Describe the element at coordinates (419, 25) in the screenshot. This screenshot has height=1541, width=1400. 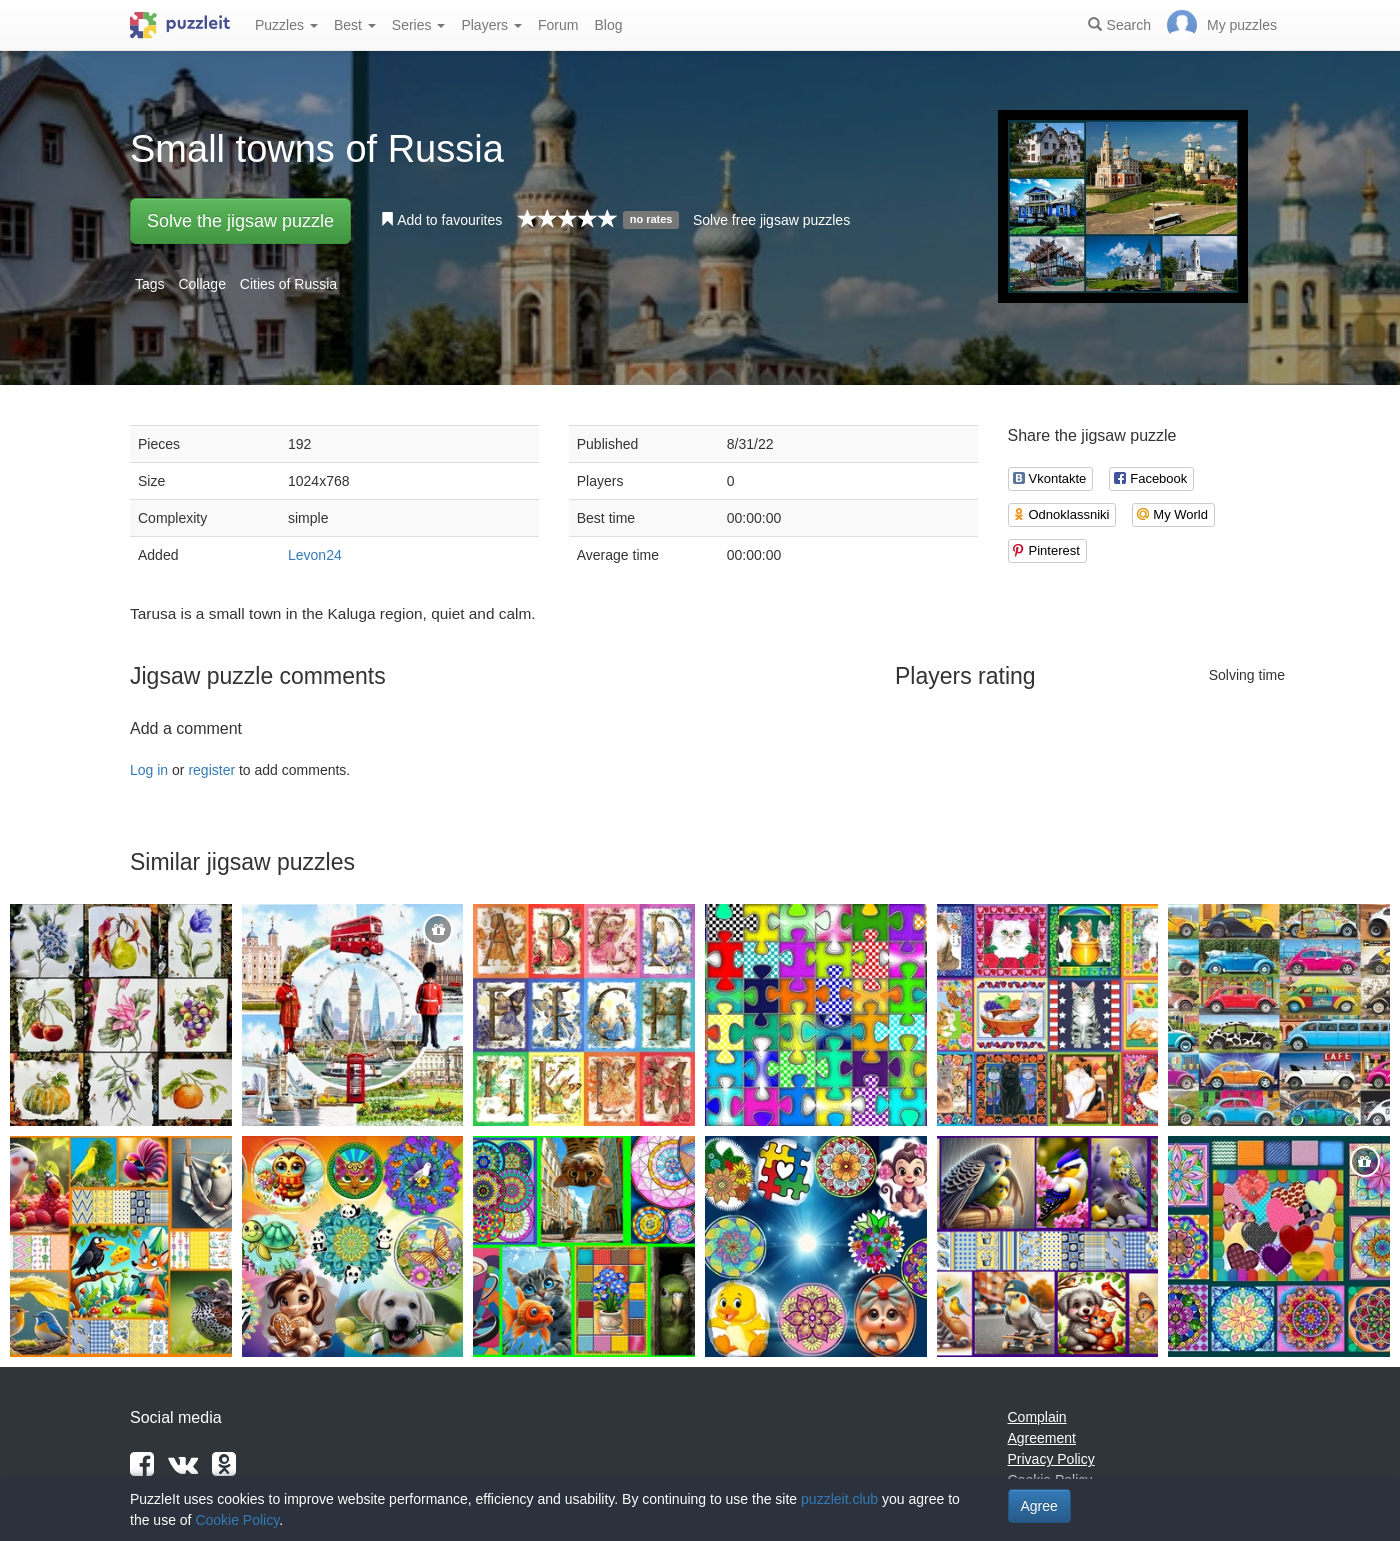
I see `Series` at that location.